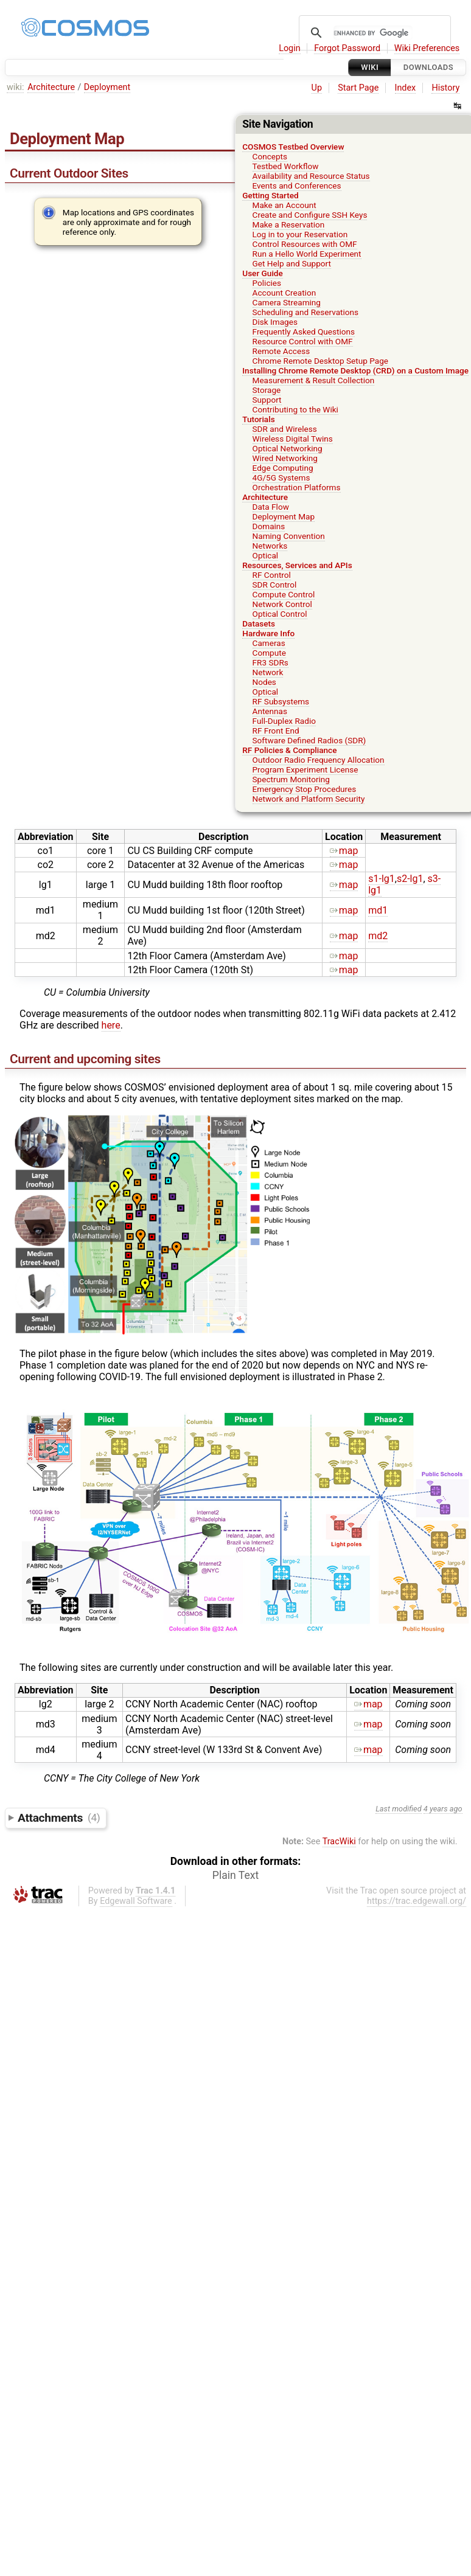 The width and height of the screenshot is (471, 2576). What do you see at coordinates (320, 361) in the screenshot?
I see `Chrome Remote Desktop Setup Page` at bounding box center [320, 361].